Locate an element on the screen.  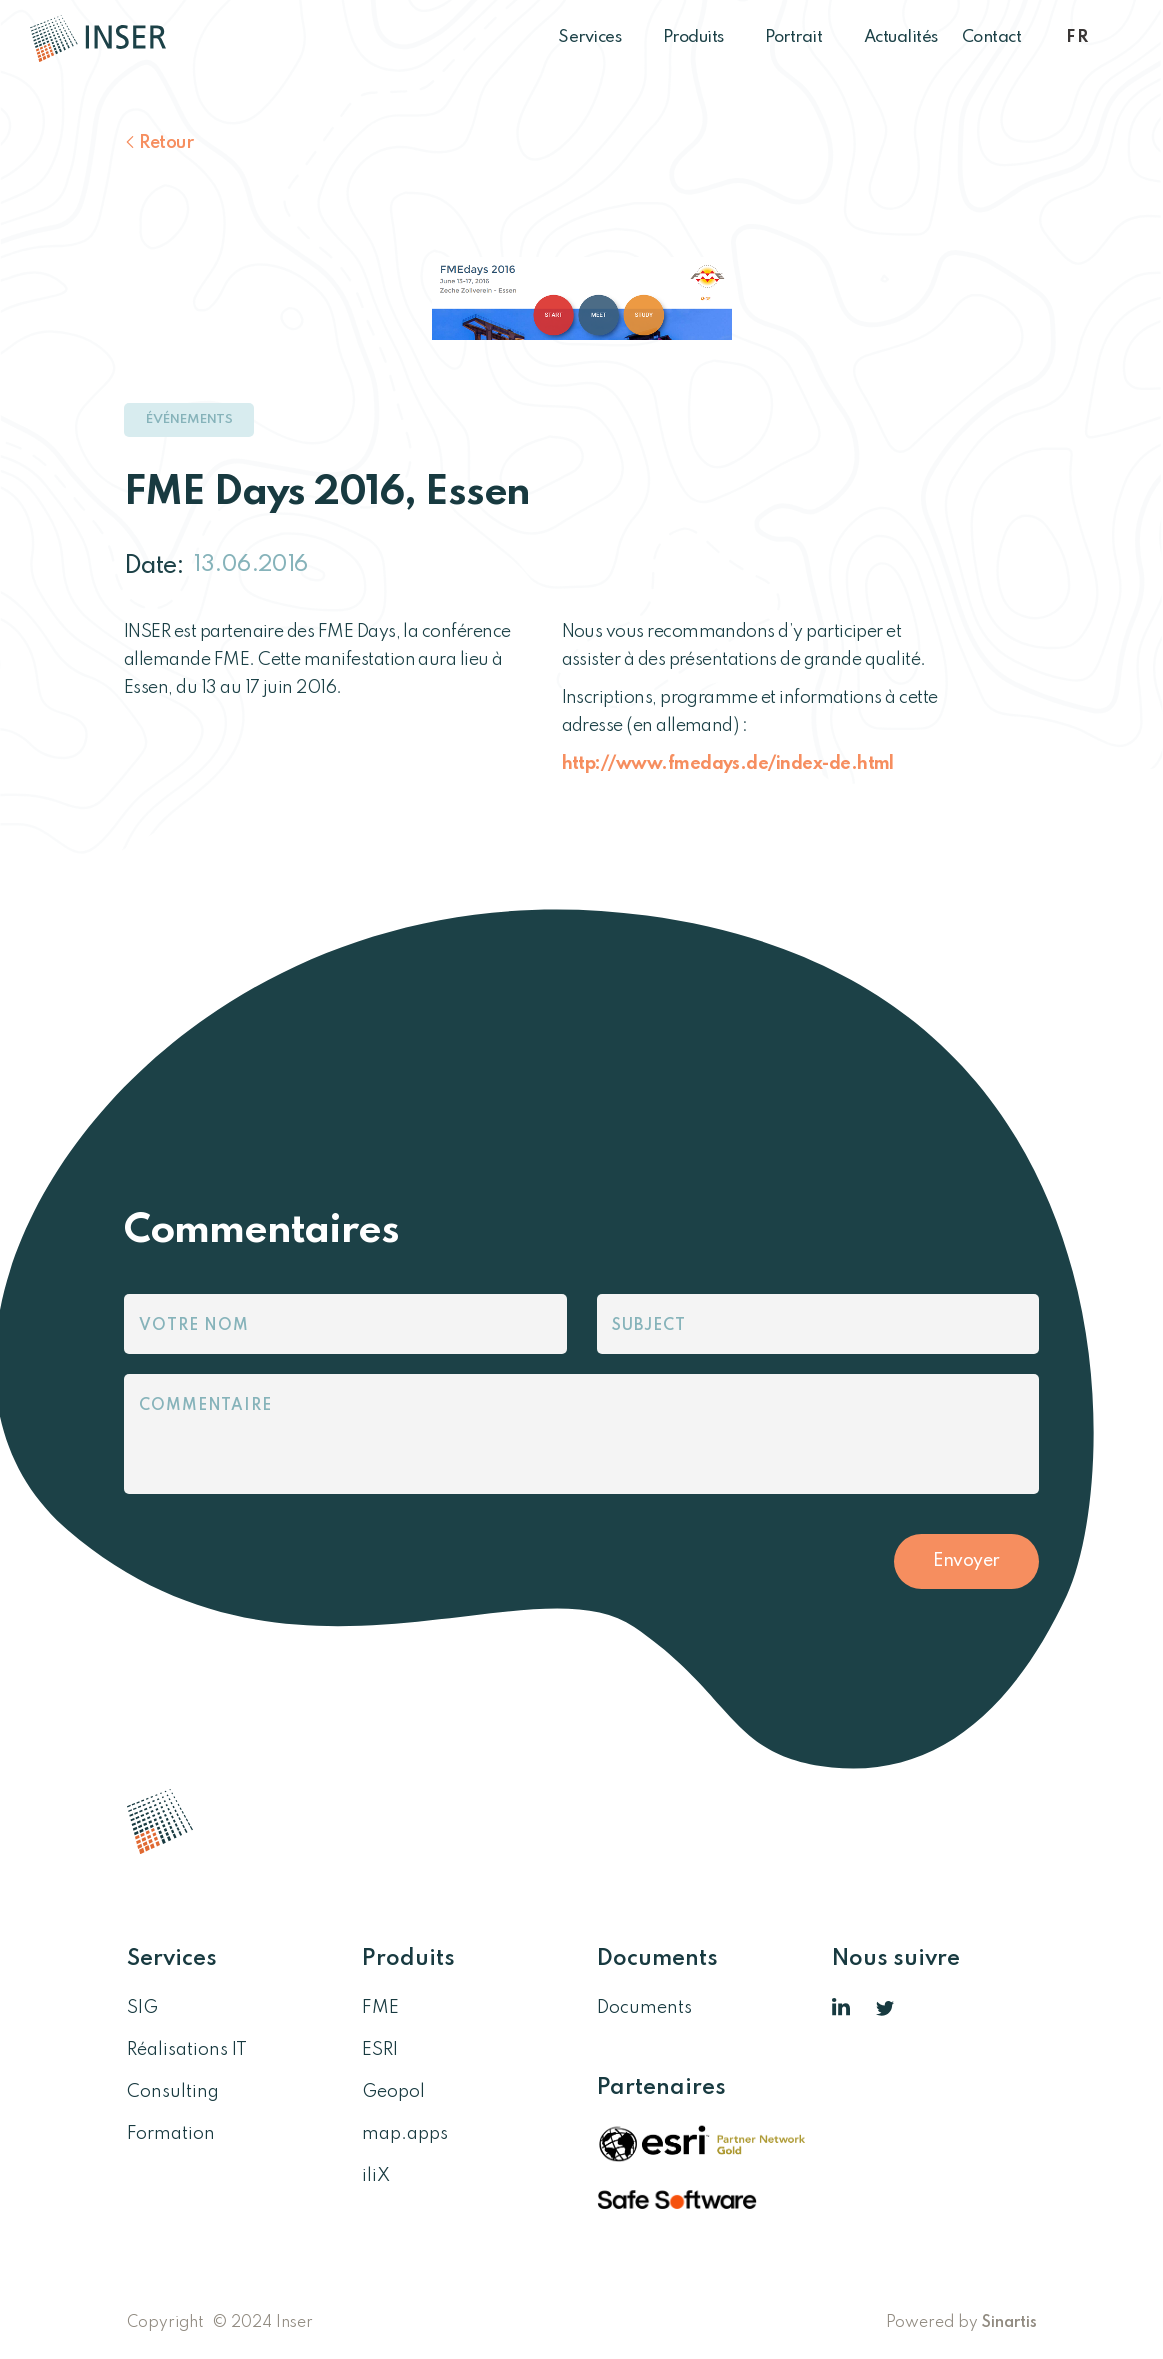
Sinartis is located at coordinates (1009, 2323).